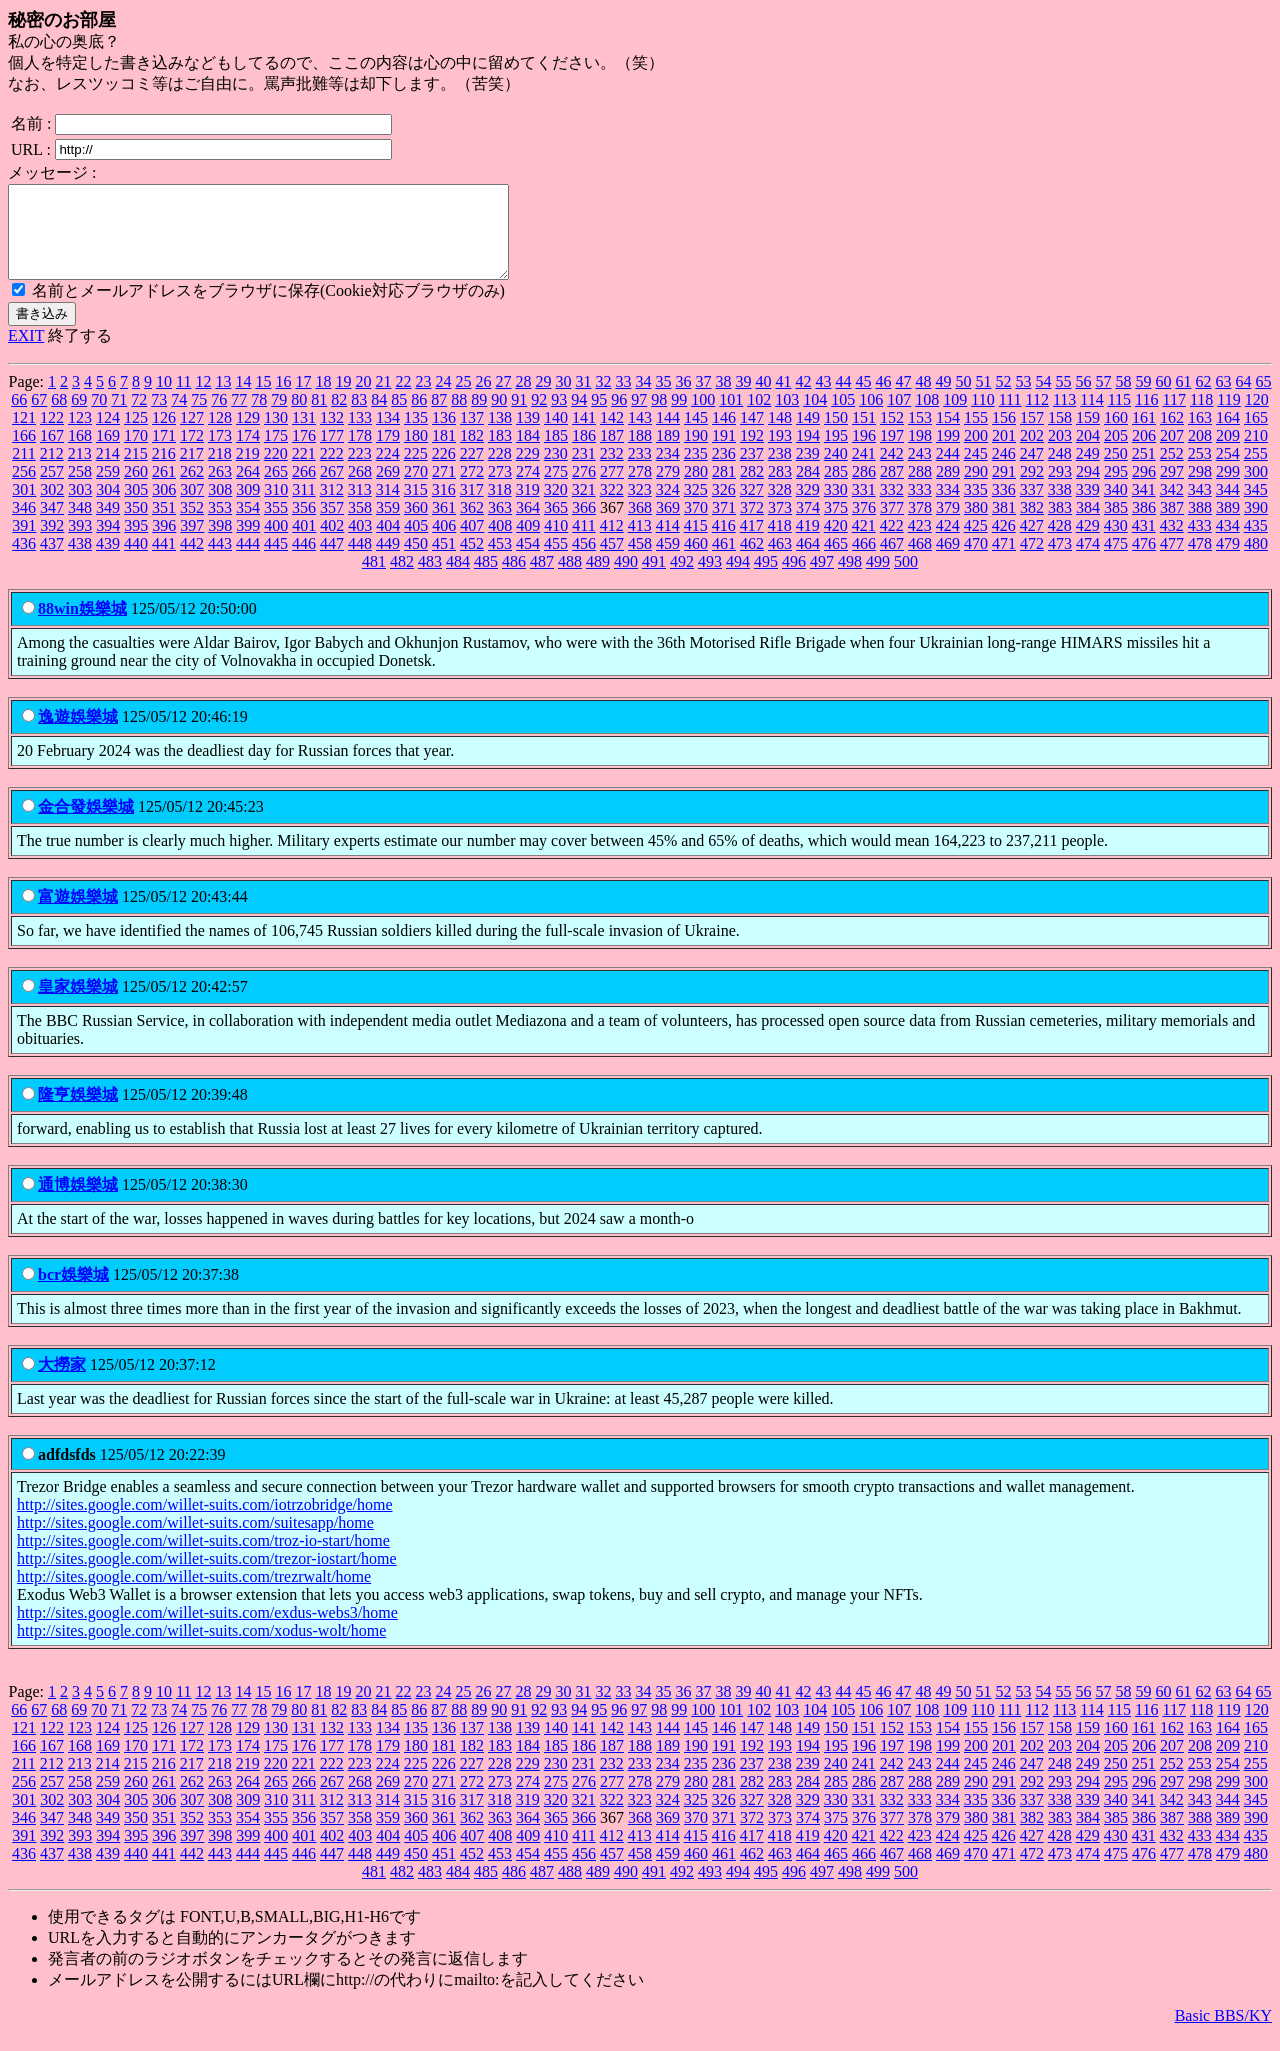 This screenshot has width=1280, height=2051. Describe the element at coordinates (1004, 489) in the screenshot. I see `291` at that location.